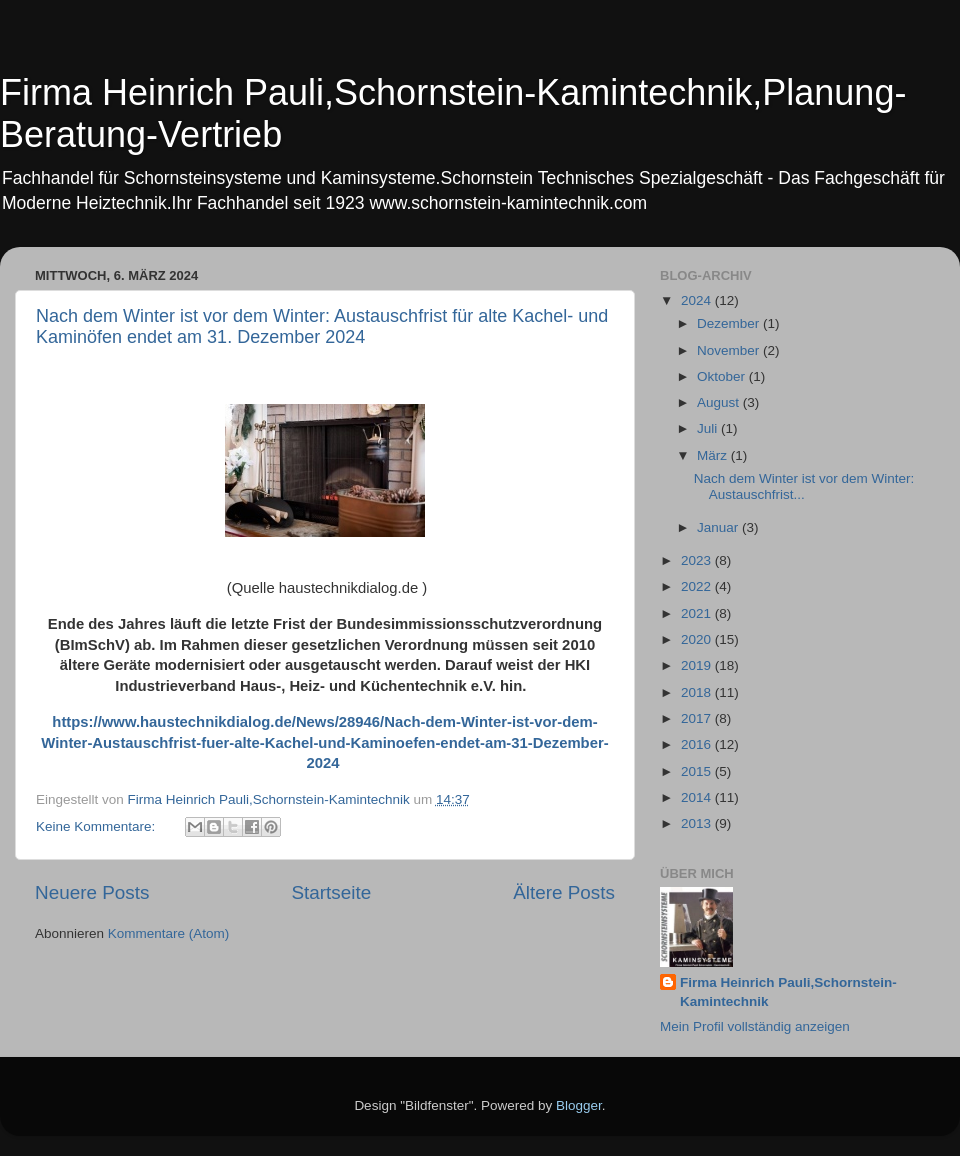 This screenshot has width=960, height=1156. Describe the element at coordinates (755, 1026) in the screenshot. I see `Mein Profil vollständig anzeigen` at that location.